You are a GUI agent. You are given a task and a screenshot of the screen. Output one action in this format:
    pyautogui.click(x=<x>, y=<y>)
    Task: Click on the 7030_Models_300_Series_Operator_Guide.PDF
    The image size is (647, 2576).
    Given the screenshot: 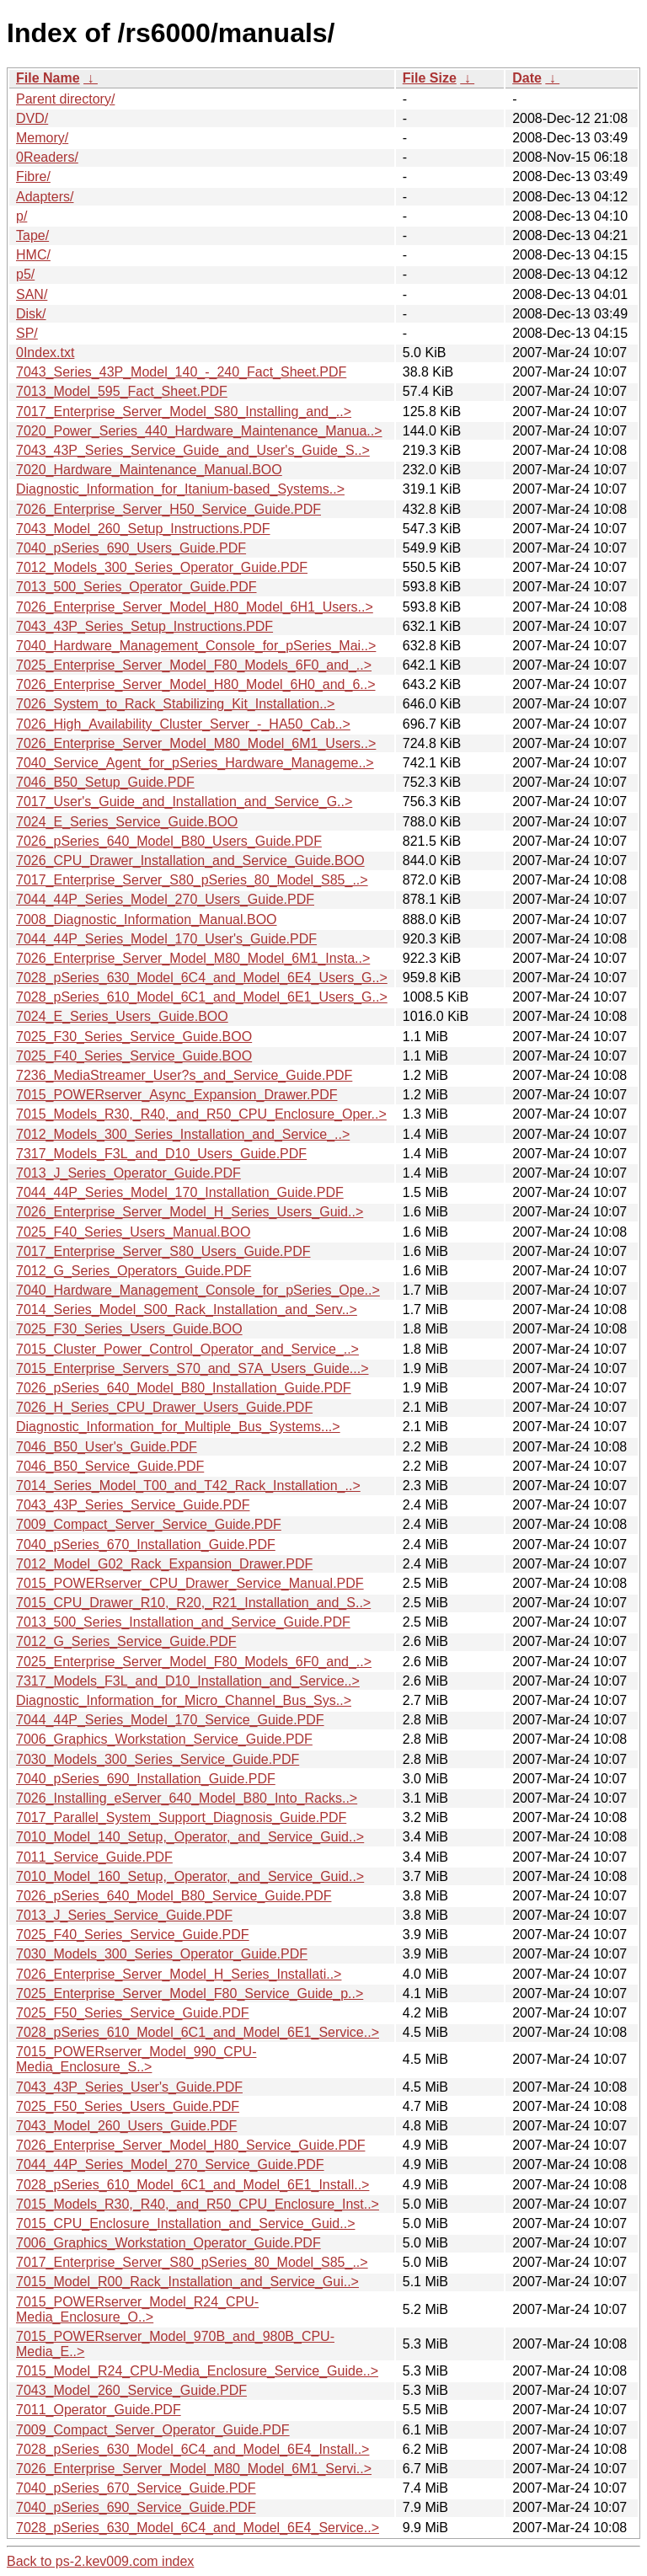 What is the action you would take?
    pyautogui.click(x=161, y=1954)
    